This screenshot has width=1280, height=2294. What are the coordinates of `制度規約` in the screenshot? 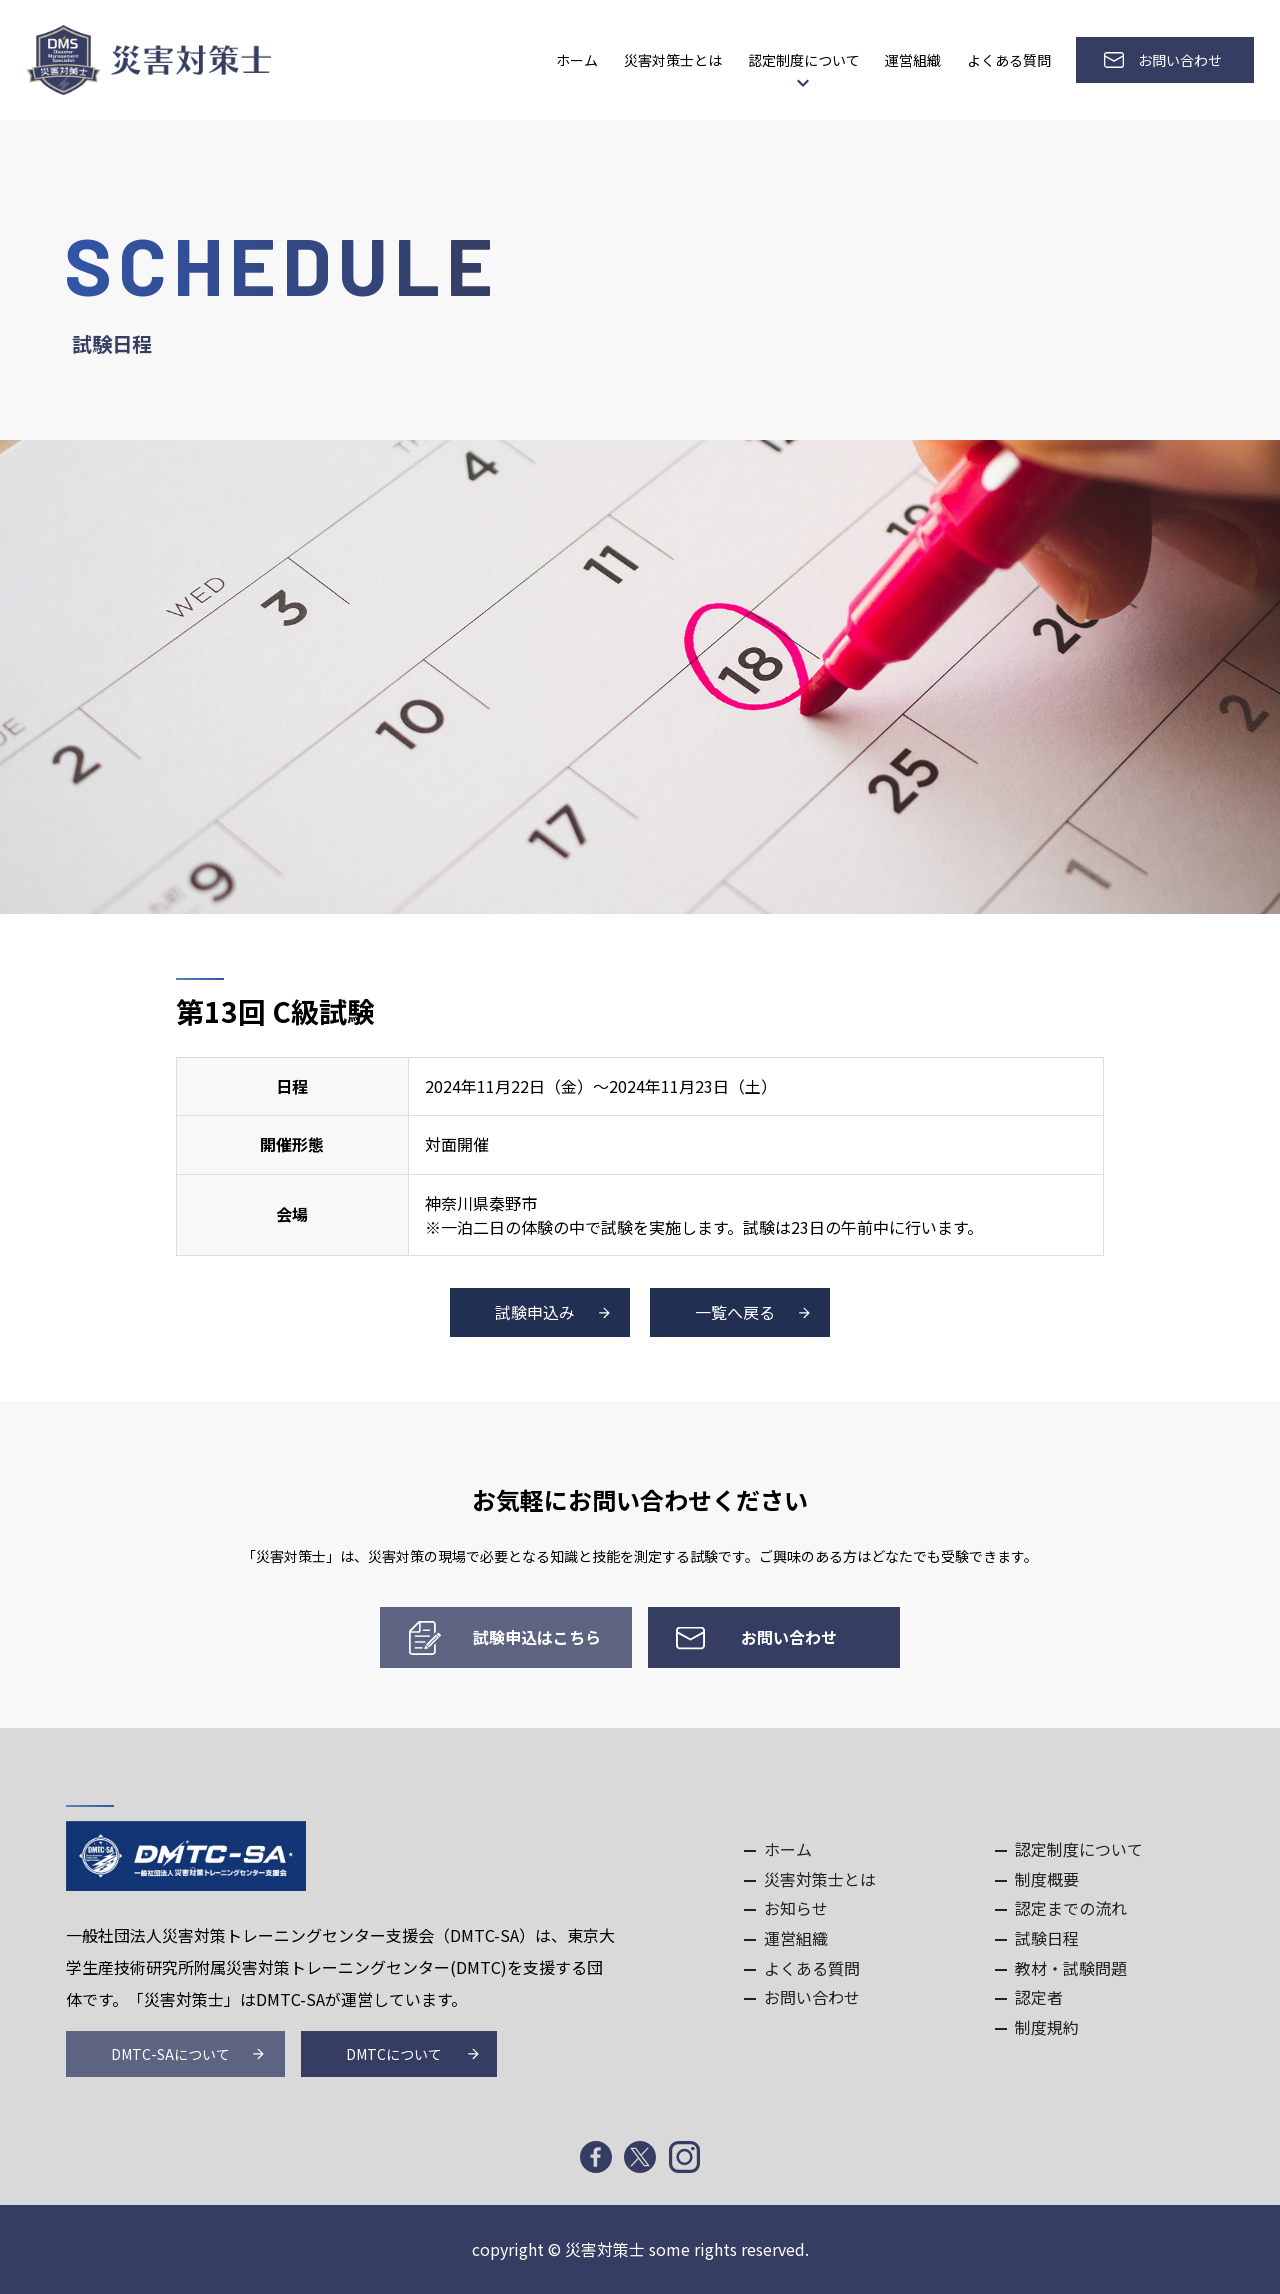 It's located at (1047, 2027).